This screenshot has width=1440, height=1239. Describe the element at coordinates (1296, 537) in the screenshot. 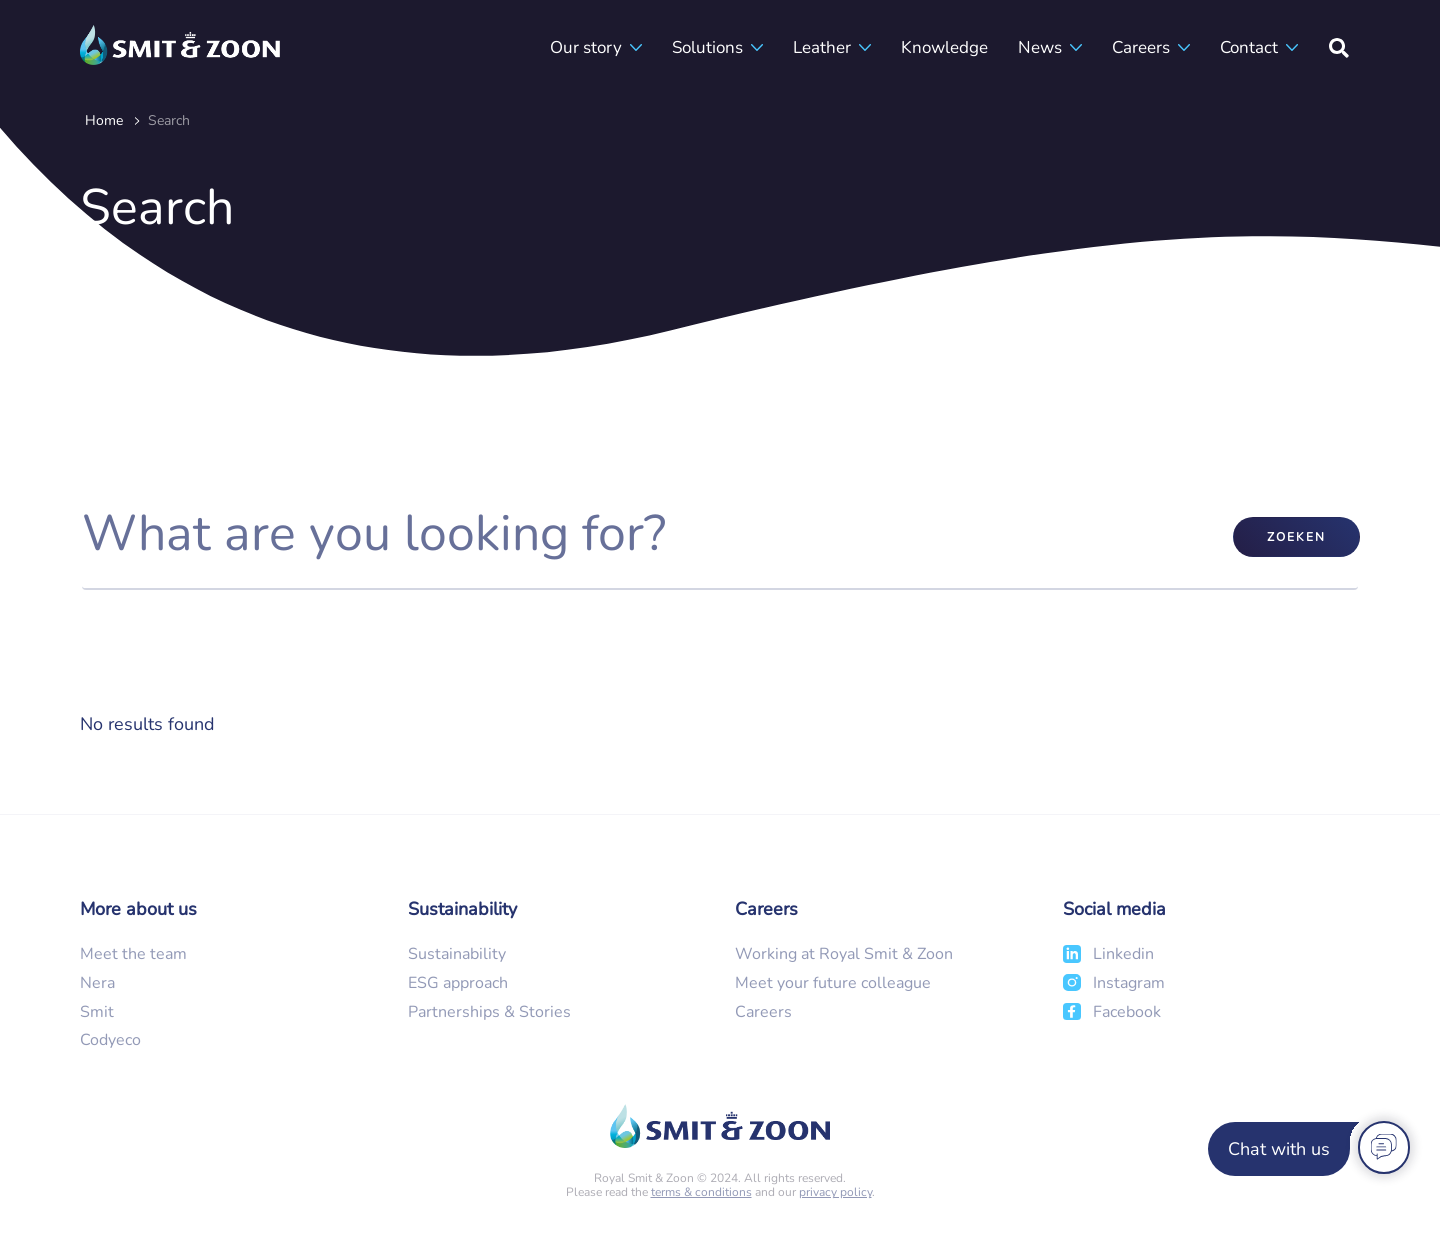

I see `Zoeken [submit]` at that location.